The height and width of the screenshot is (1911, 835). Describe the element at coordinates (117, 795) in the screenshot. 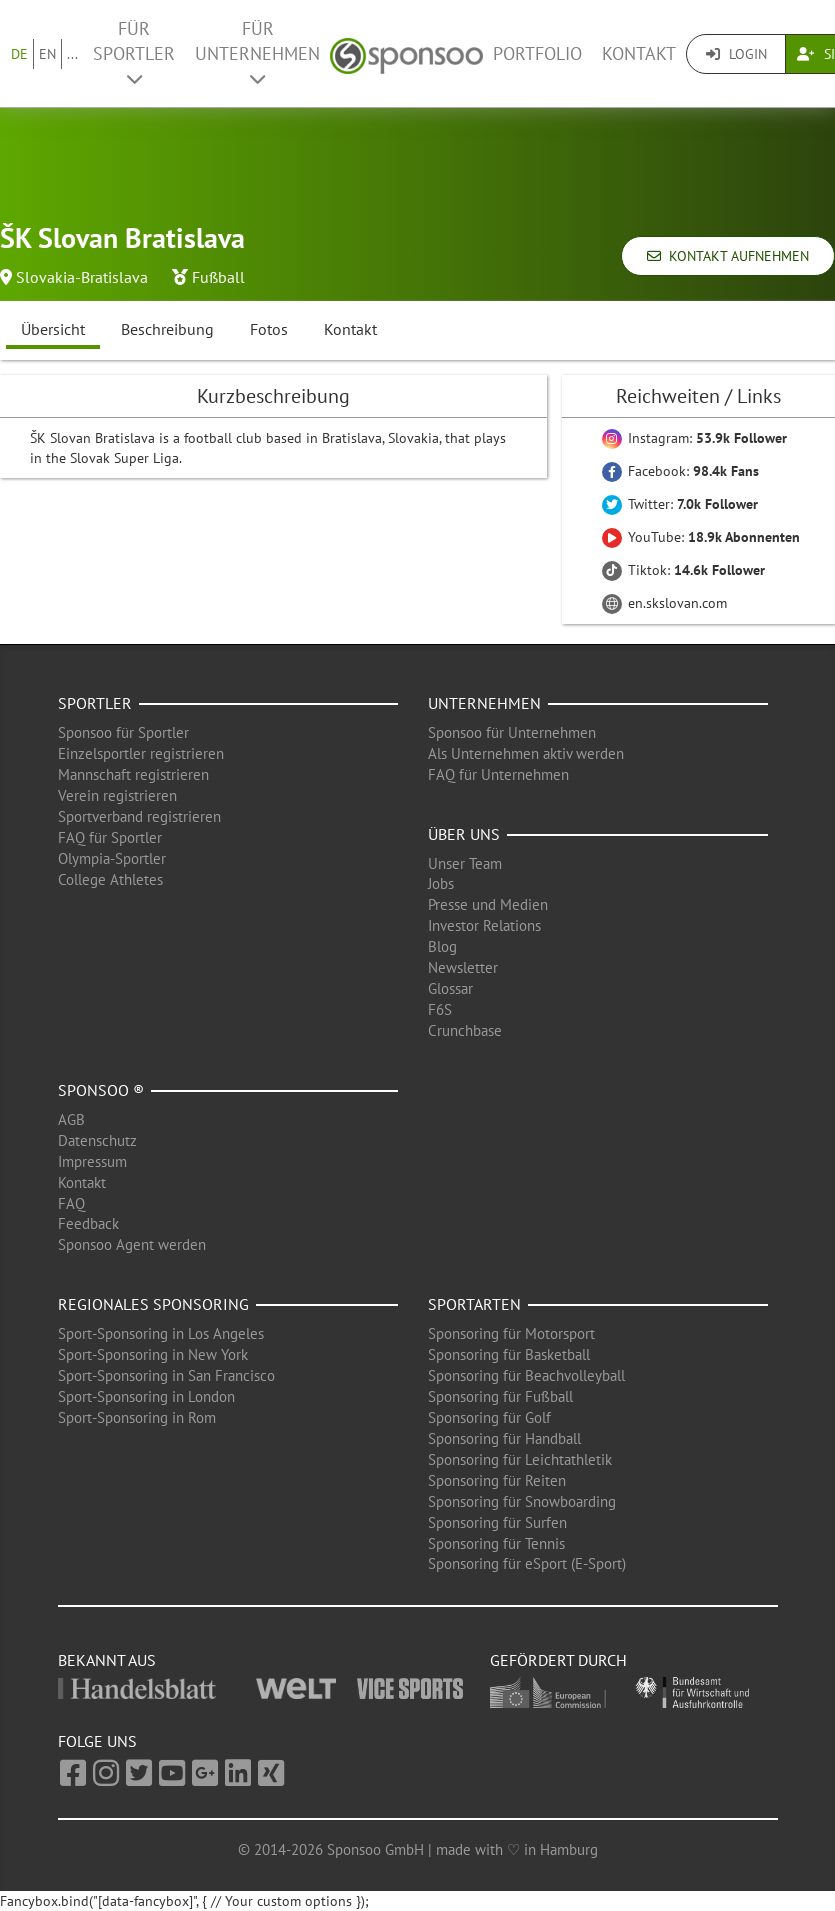

I see `Verein registrieren` at that location.